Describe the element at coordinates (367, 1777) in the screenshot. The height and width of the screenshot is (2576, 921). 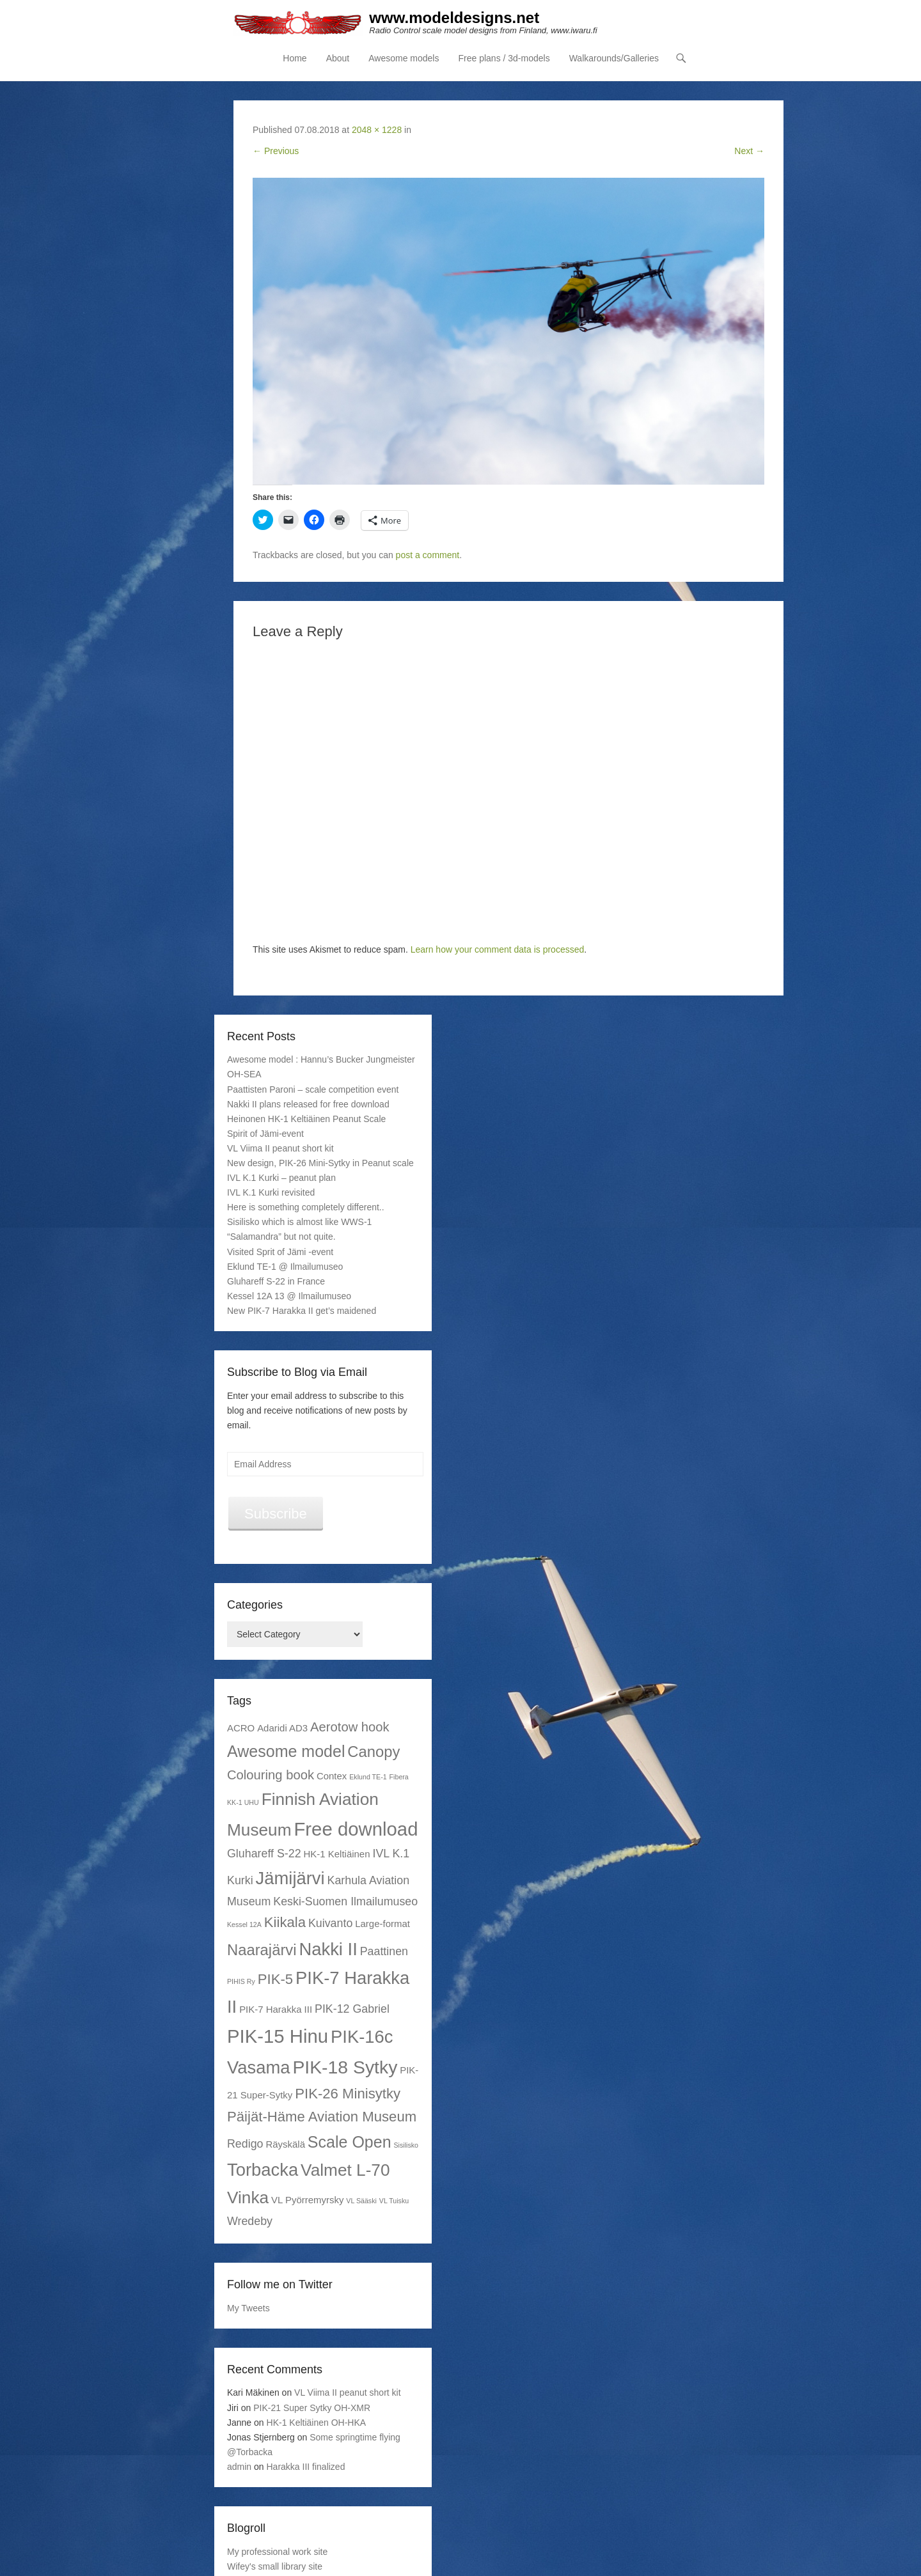
I see `Eklund TE-1 [Eklund TE-1 (1 item)]` at that location.